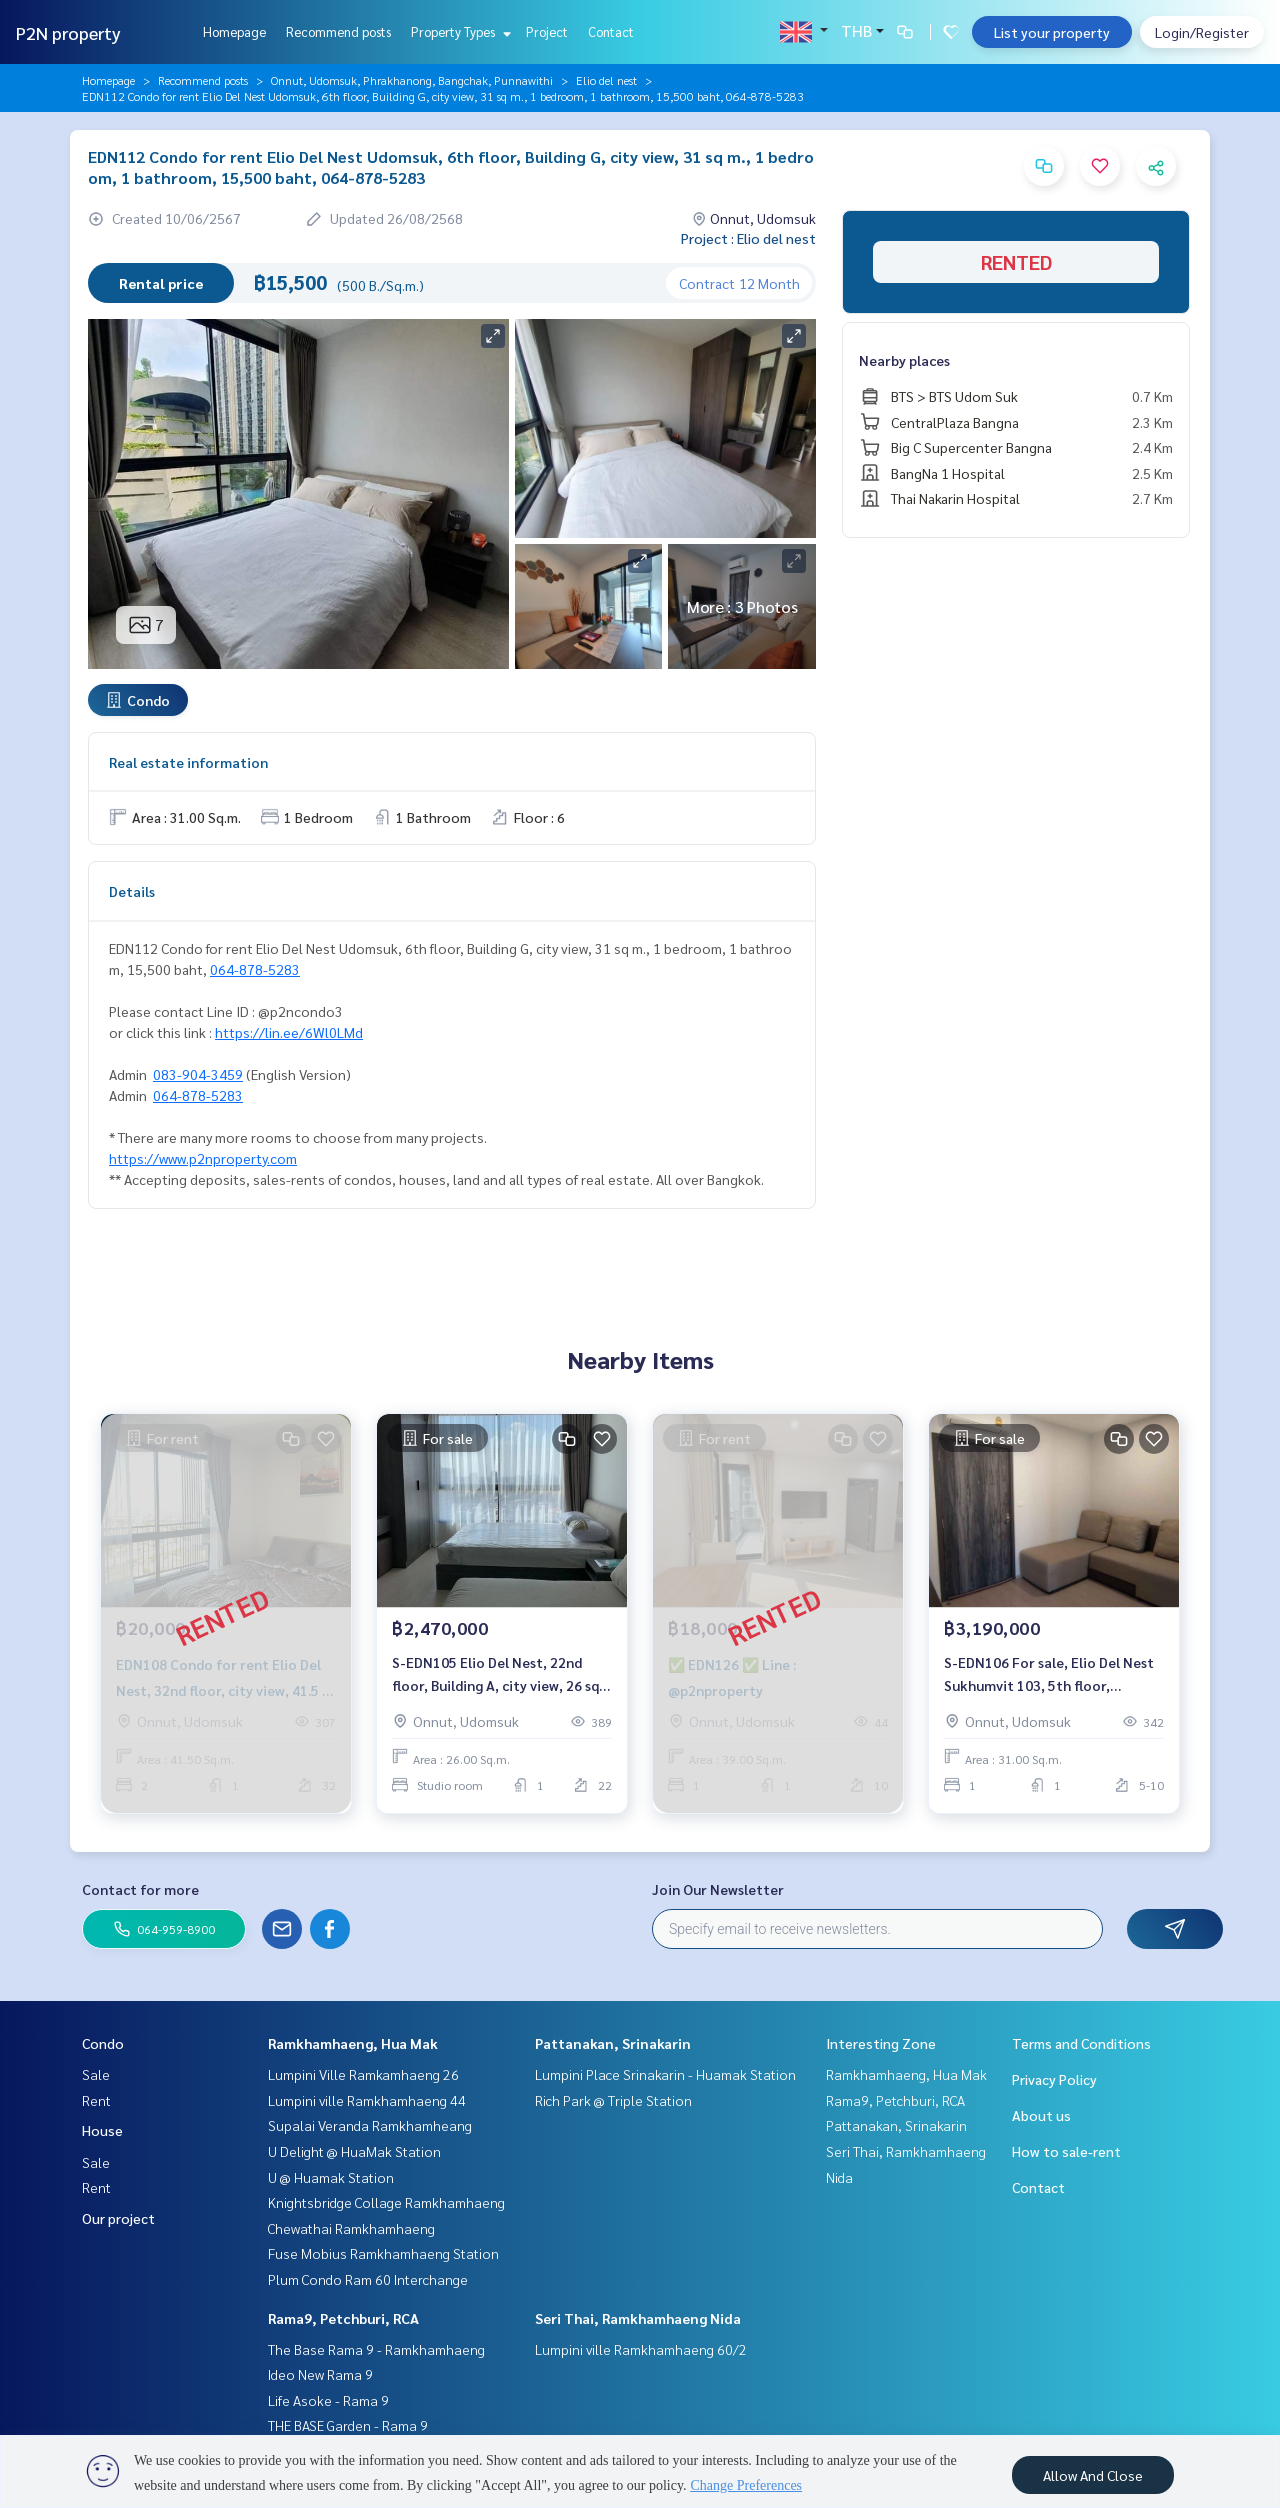 The height and width of the screenshot is (2508, 1280). Describe the element at coordinates (748, 238) in the screenshot. I see `Project : Elio del nest` at that location.